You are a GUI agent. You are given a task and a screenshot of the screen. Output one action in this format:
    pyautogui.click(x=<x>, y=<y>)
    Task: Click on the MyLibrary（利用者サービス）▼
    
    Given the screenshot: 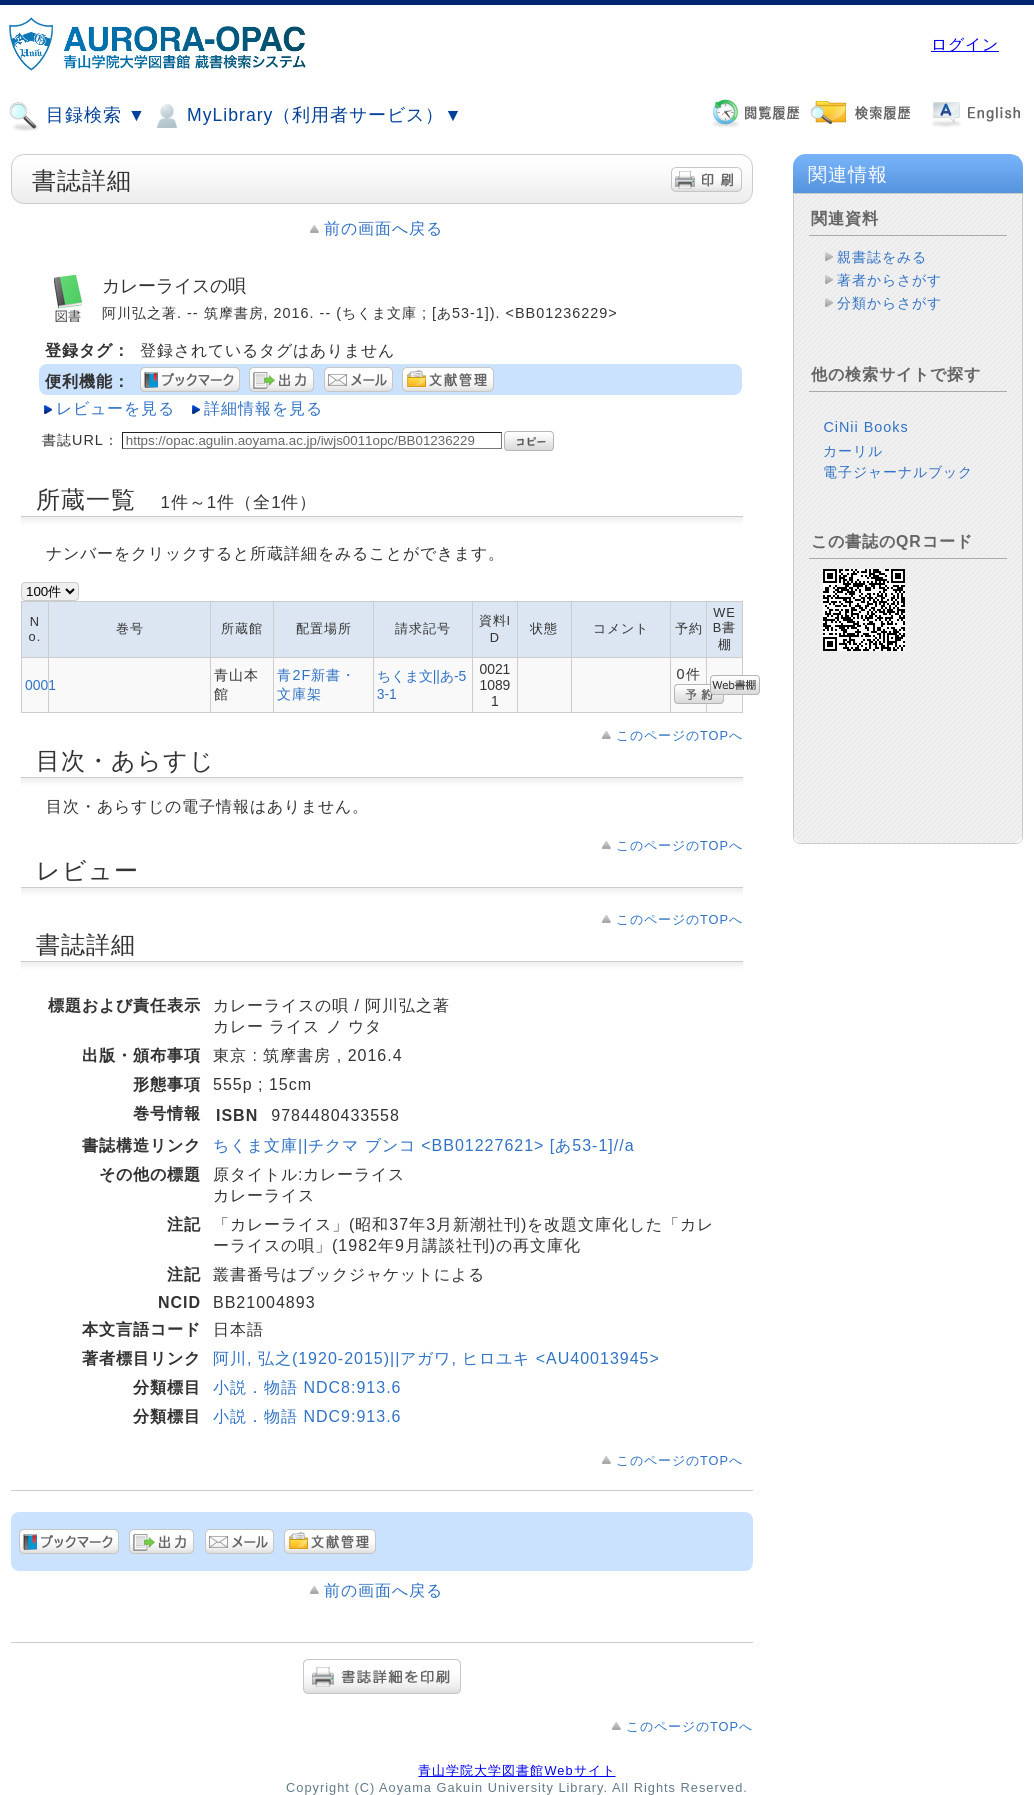 What is the action you would take?
    pyautogui.click(x=307, y=116)
    